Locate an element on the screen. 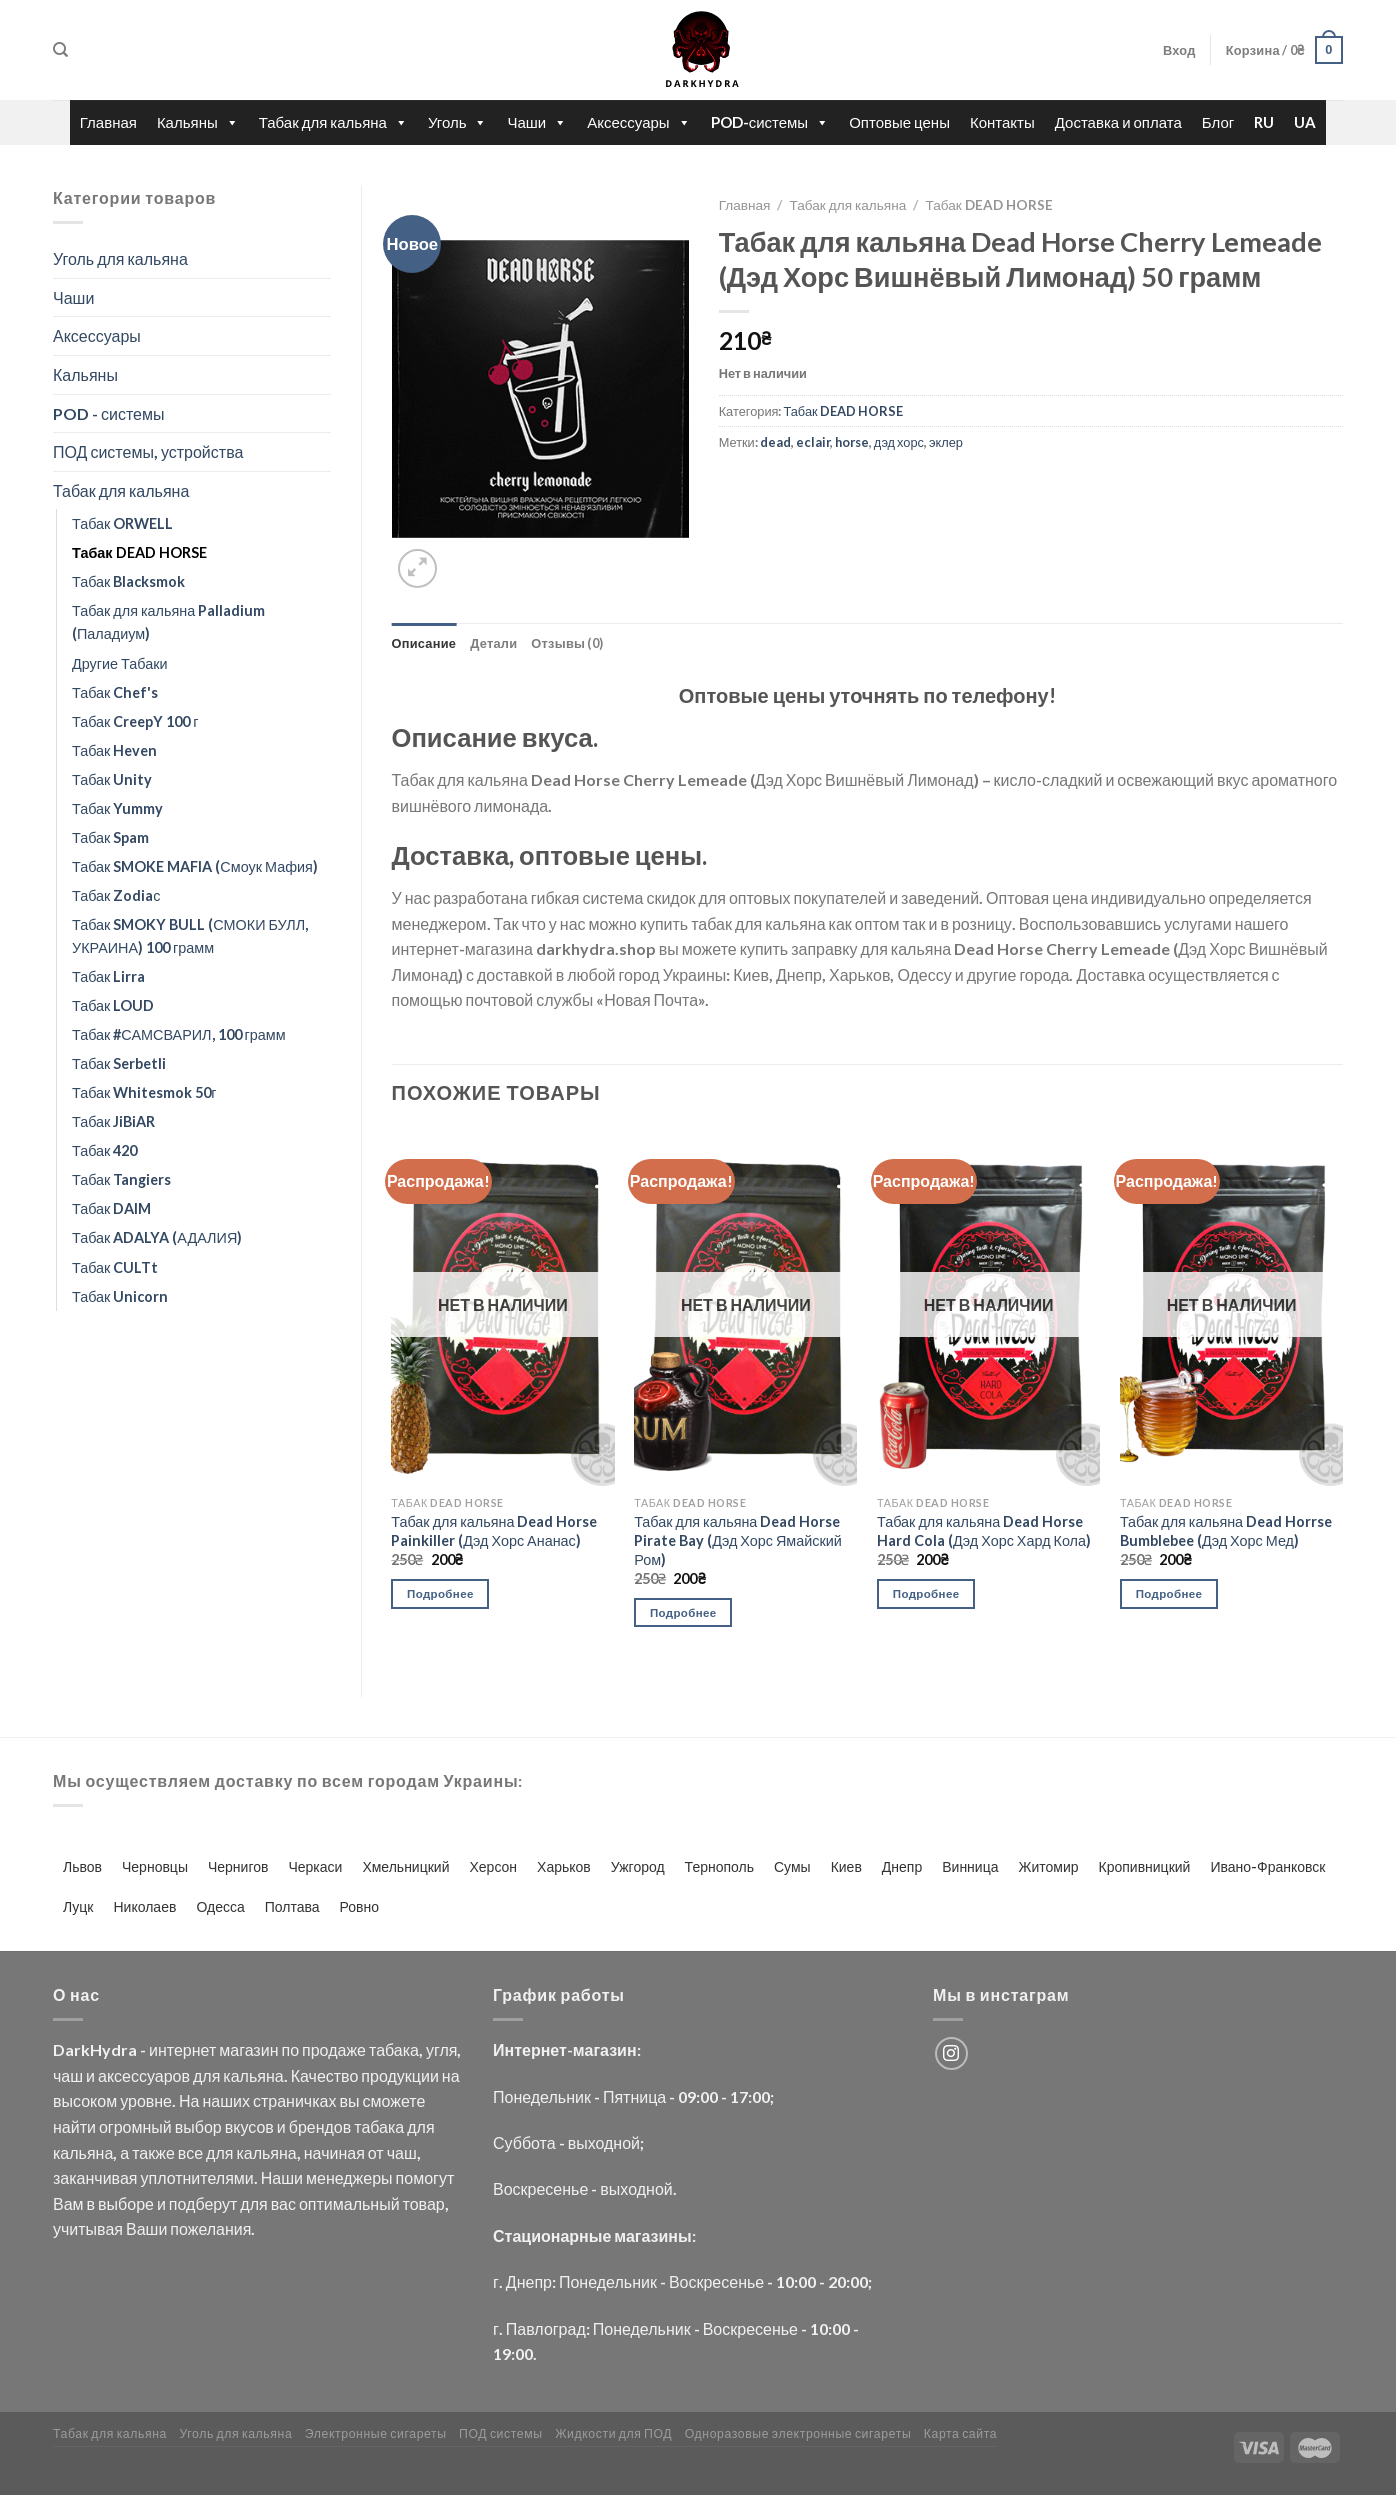 The image size is (1396, 2495). табака is located at coordinates (394, 2049).